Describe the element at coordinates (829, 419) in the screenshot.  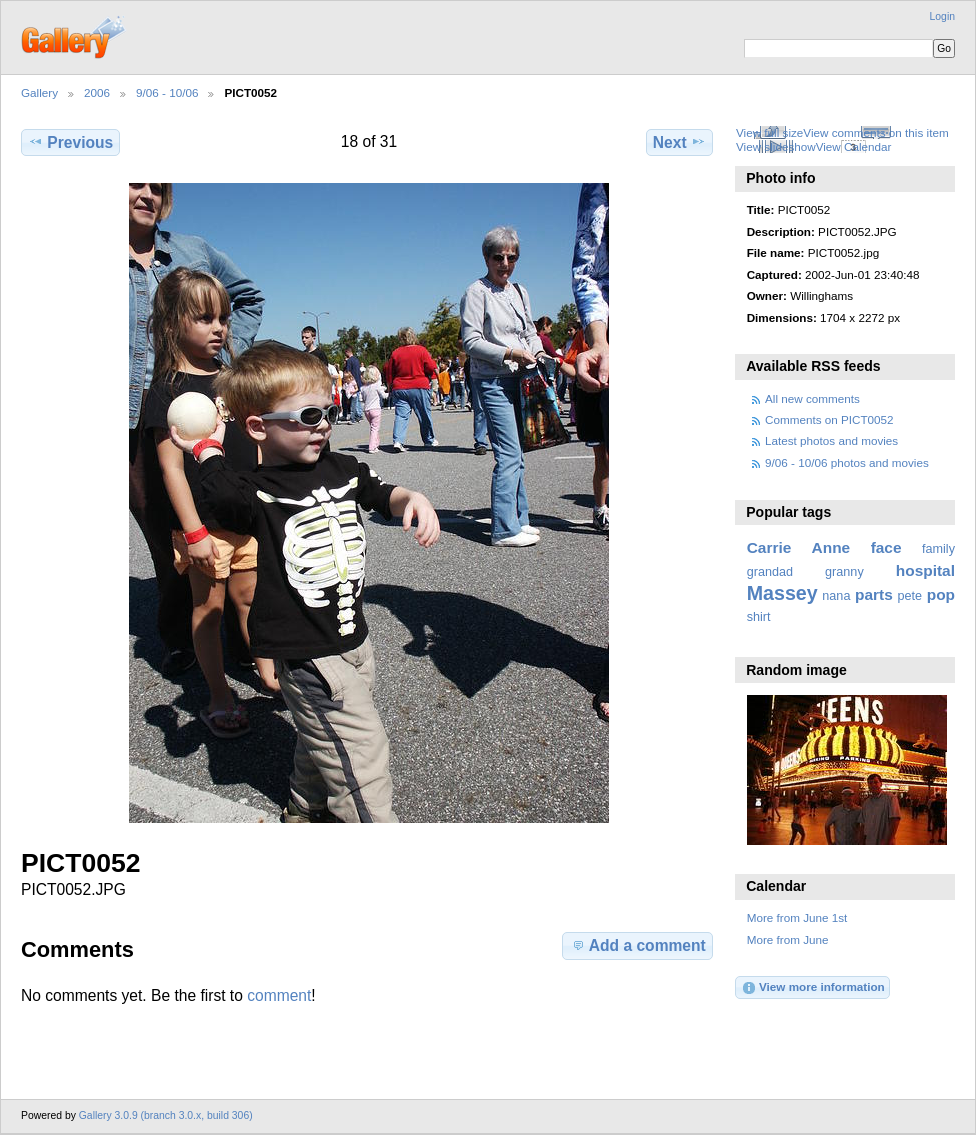
I see `Comments on PICT0052` at that location.